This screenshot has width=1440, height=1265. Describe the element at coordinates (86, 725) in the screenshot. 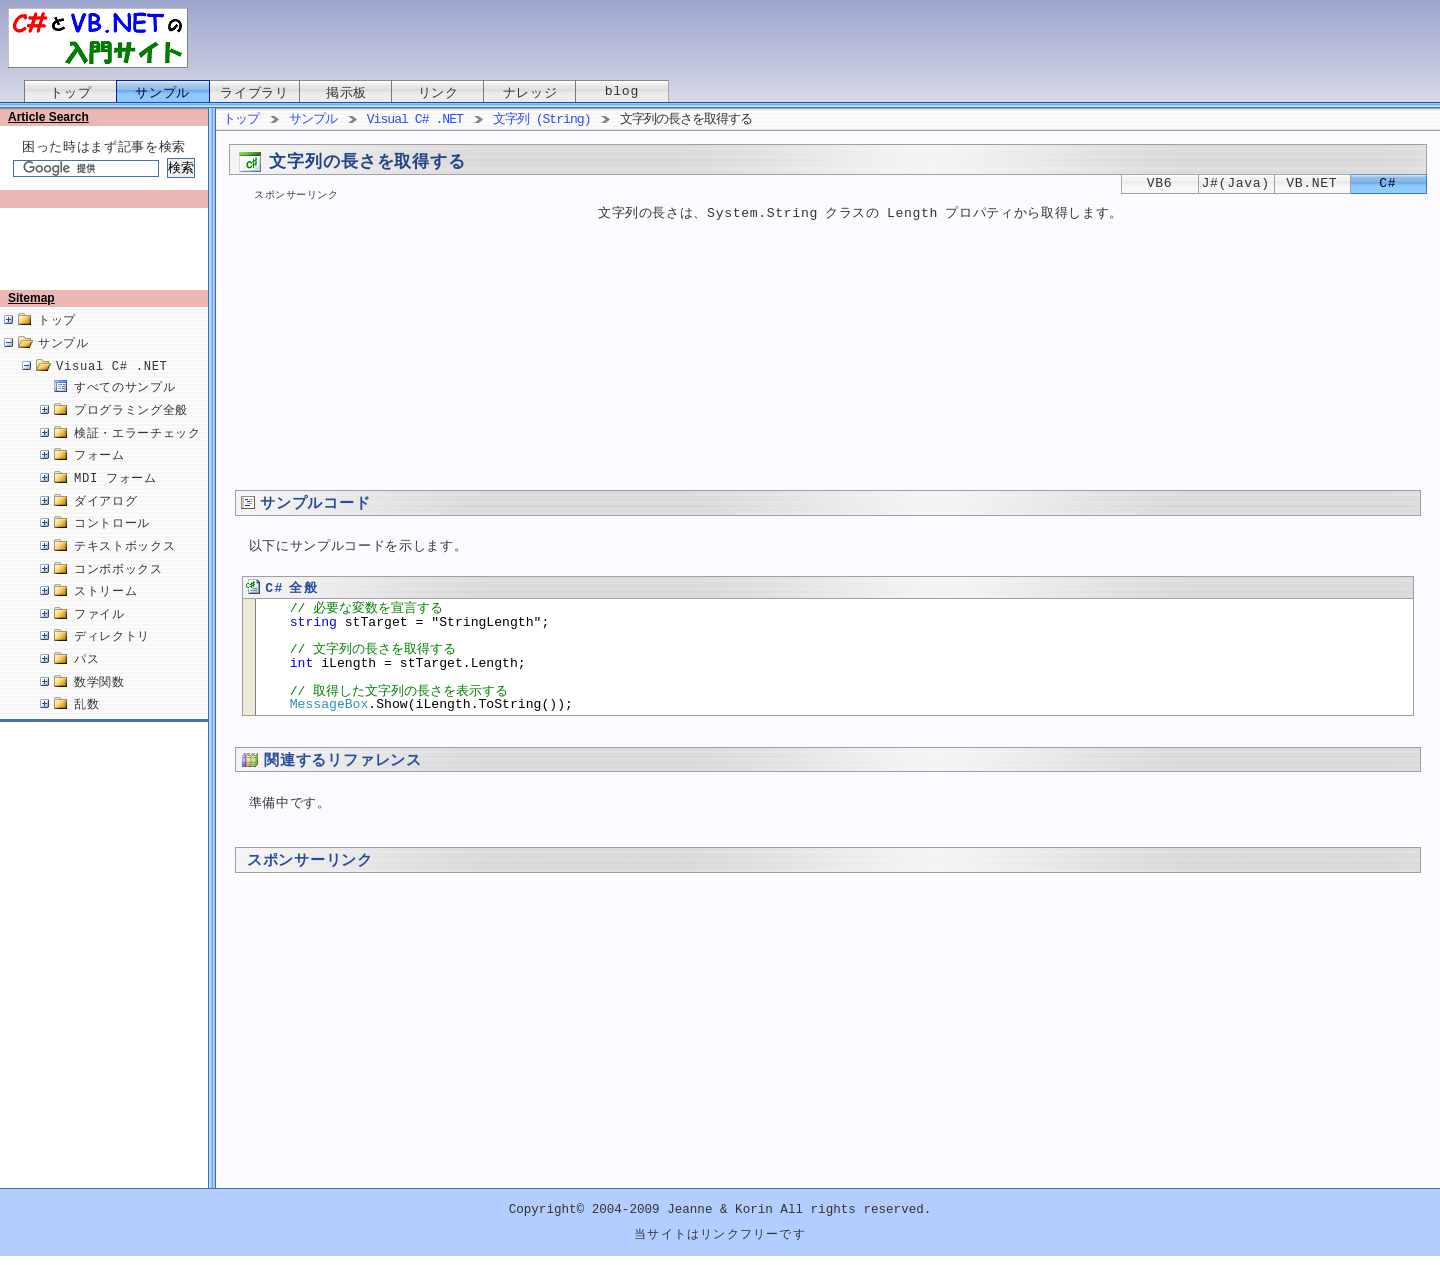

I see `乱数` at that location.